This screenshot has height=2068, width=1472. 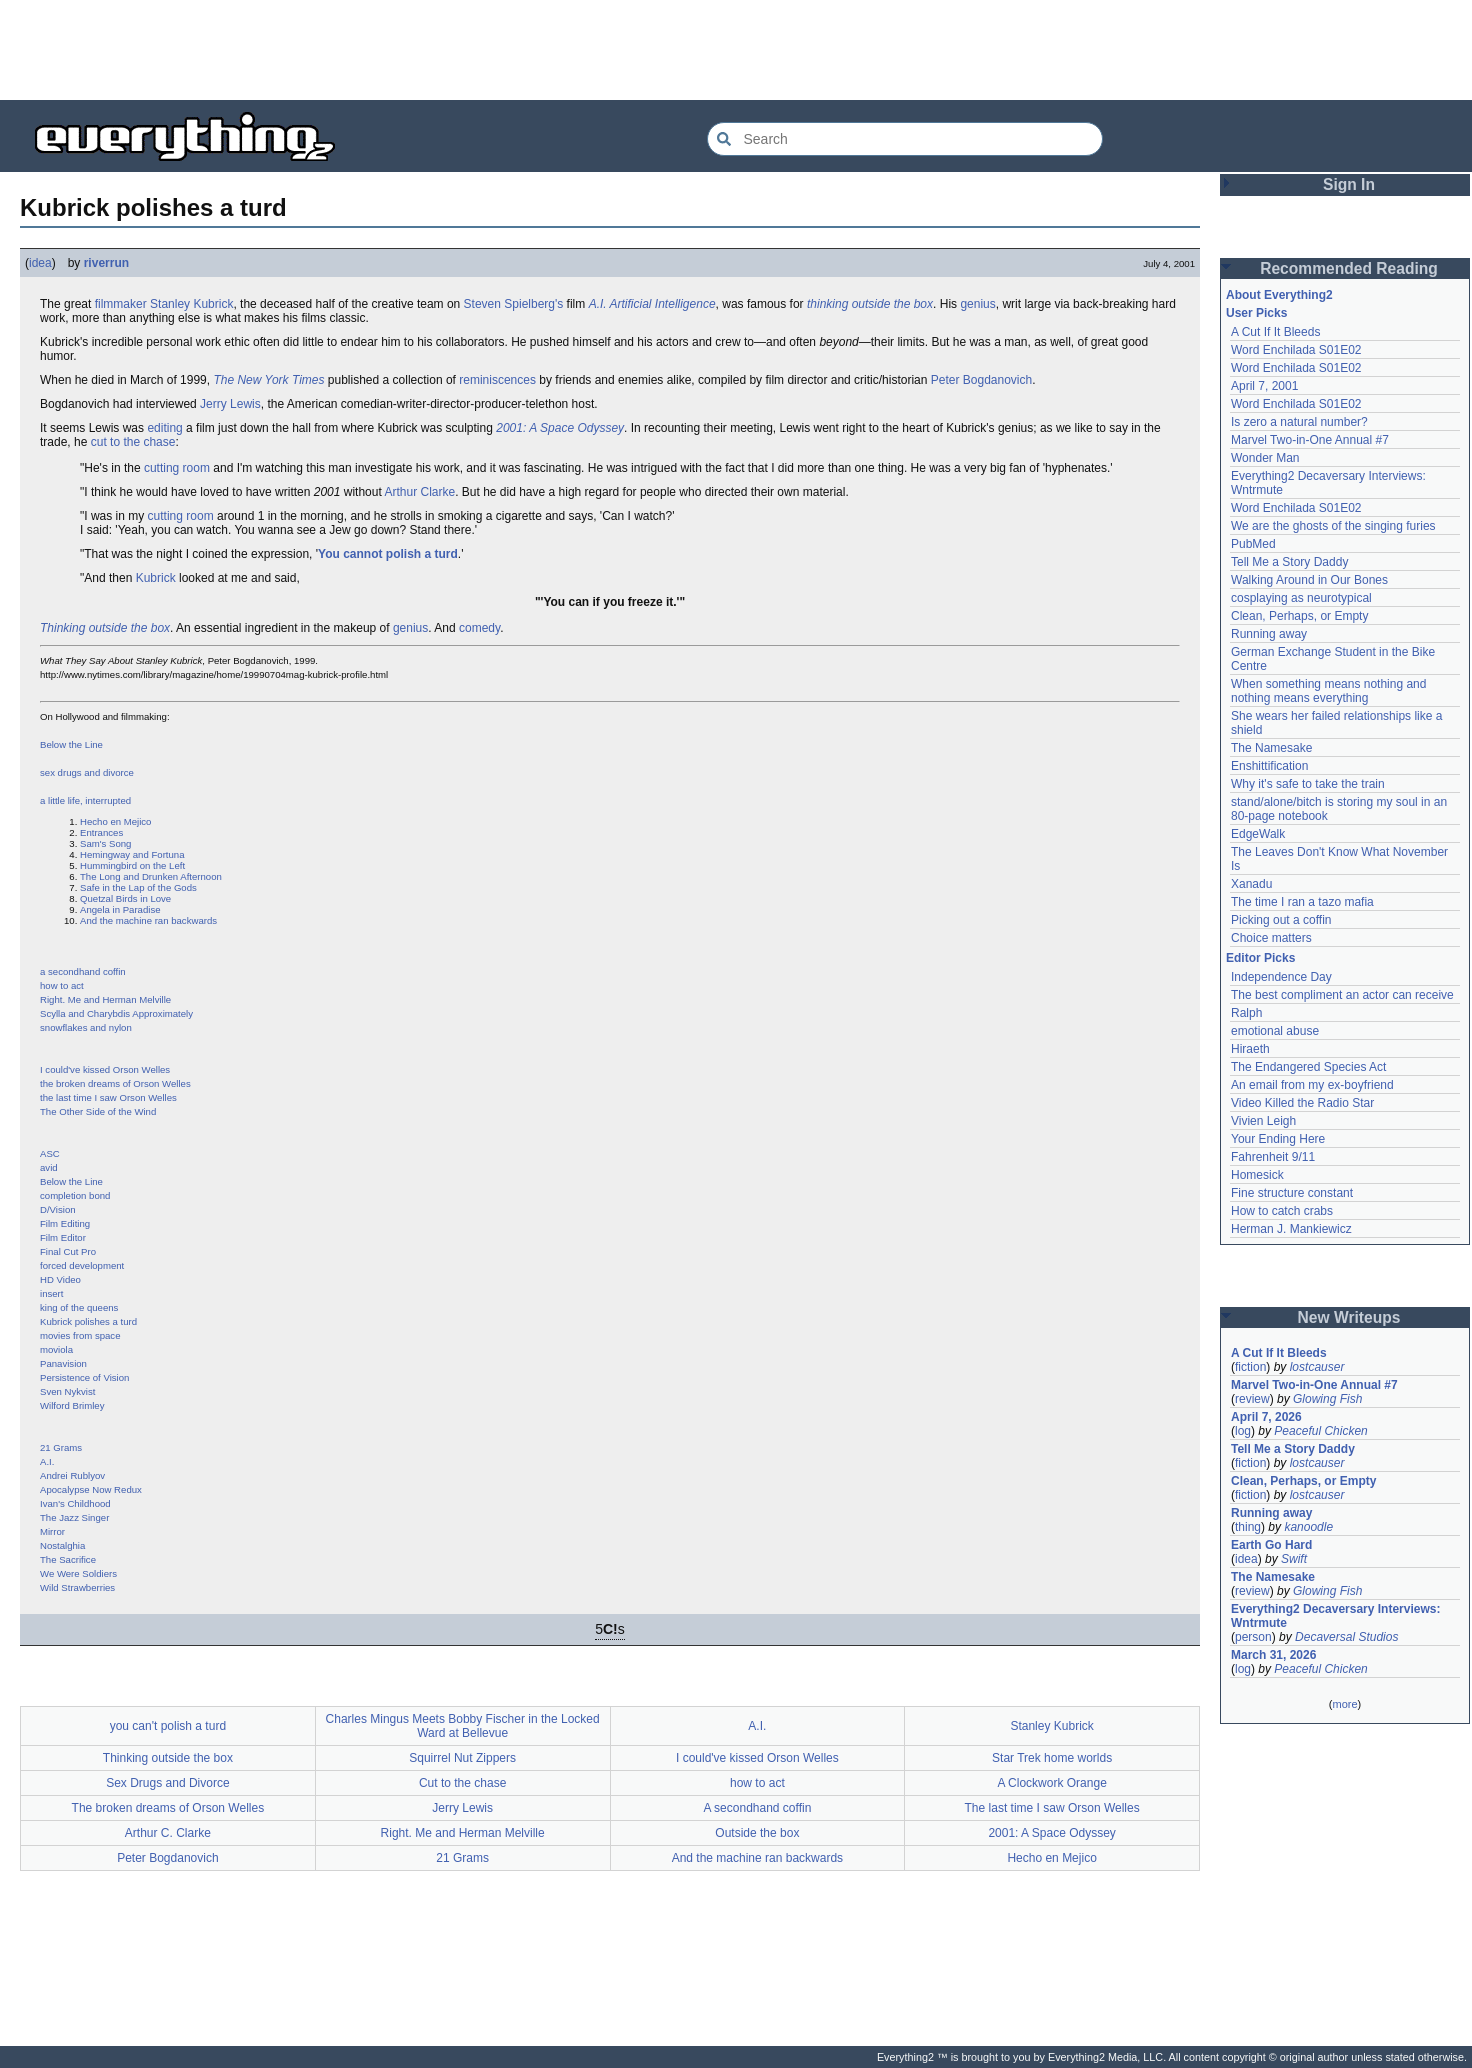 What do you see at coordinates (1263, 1121) in the screenshot?
I see `Vivien Leigh` at bounding box center [1263, 1121].